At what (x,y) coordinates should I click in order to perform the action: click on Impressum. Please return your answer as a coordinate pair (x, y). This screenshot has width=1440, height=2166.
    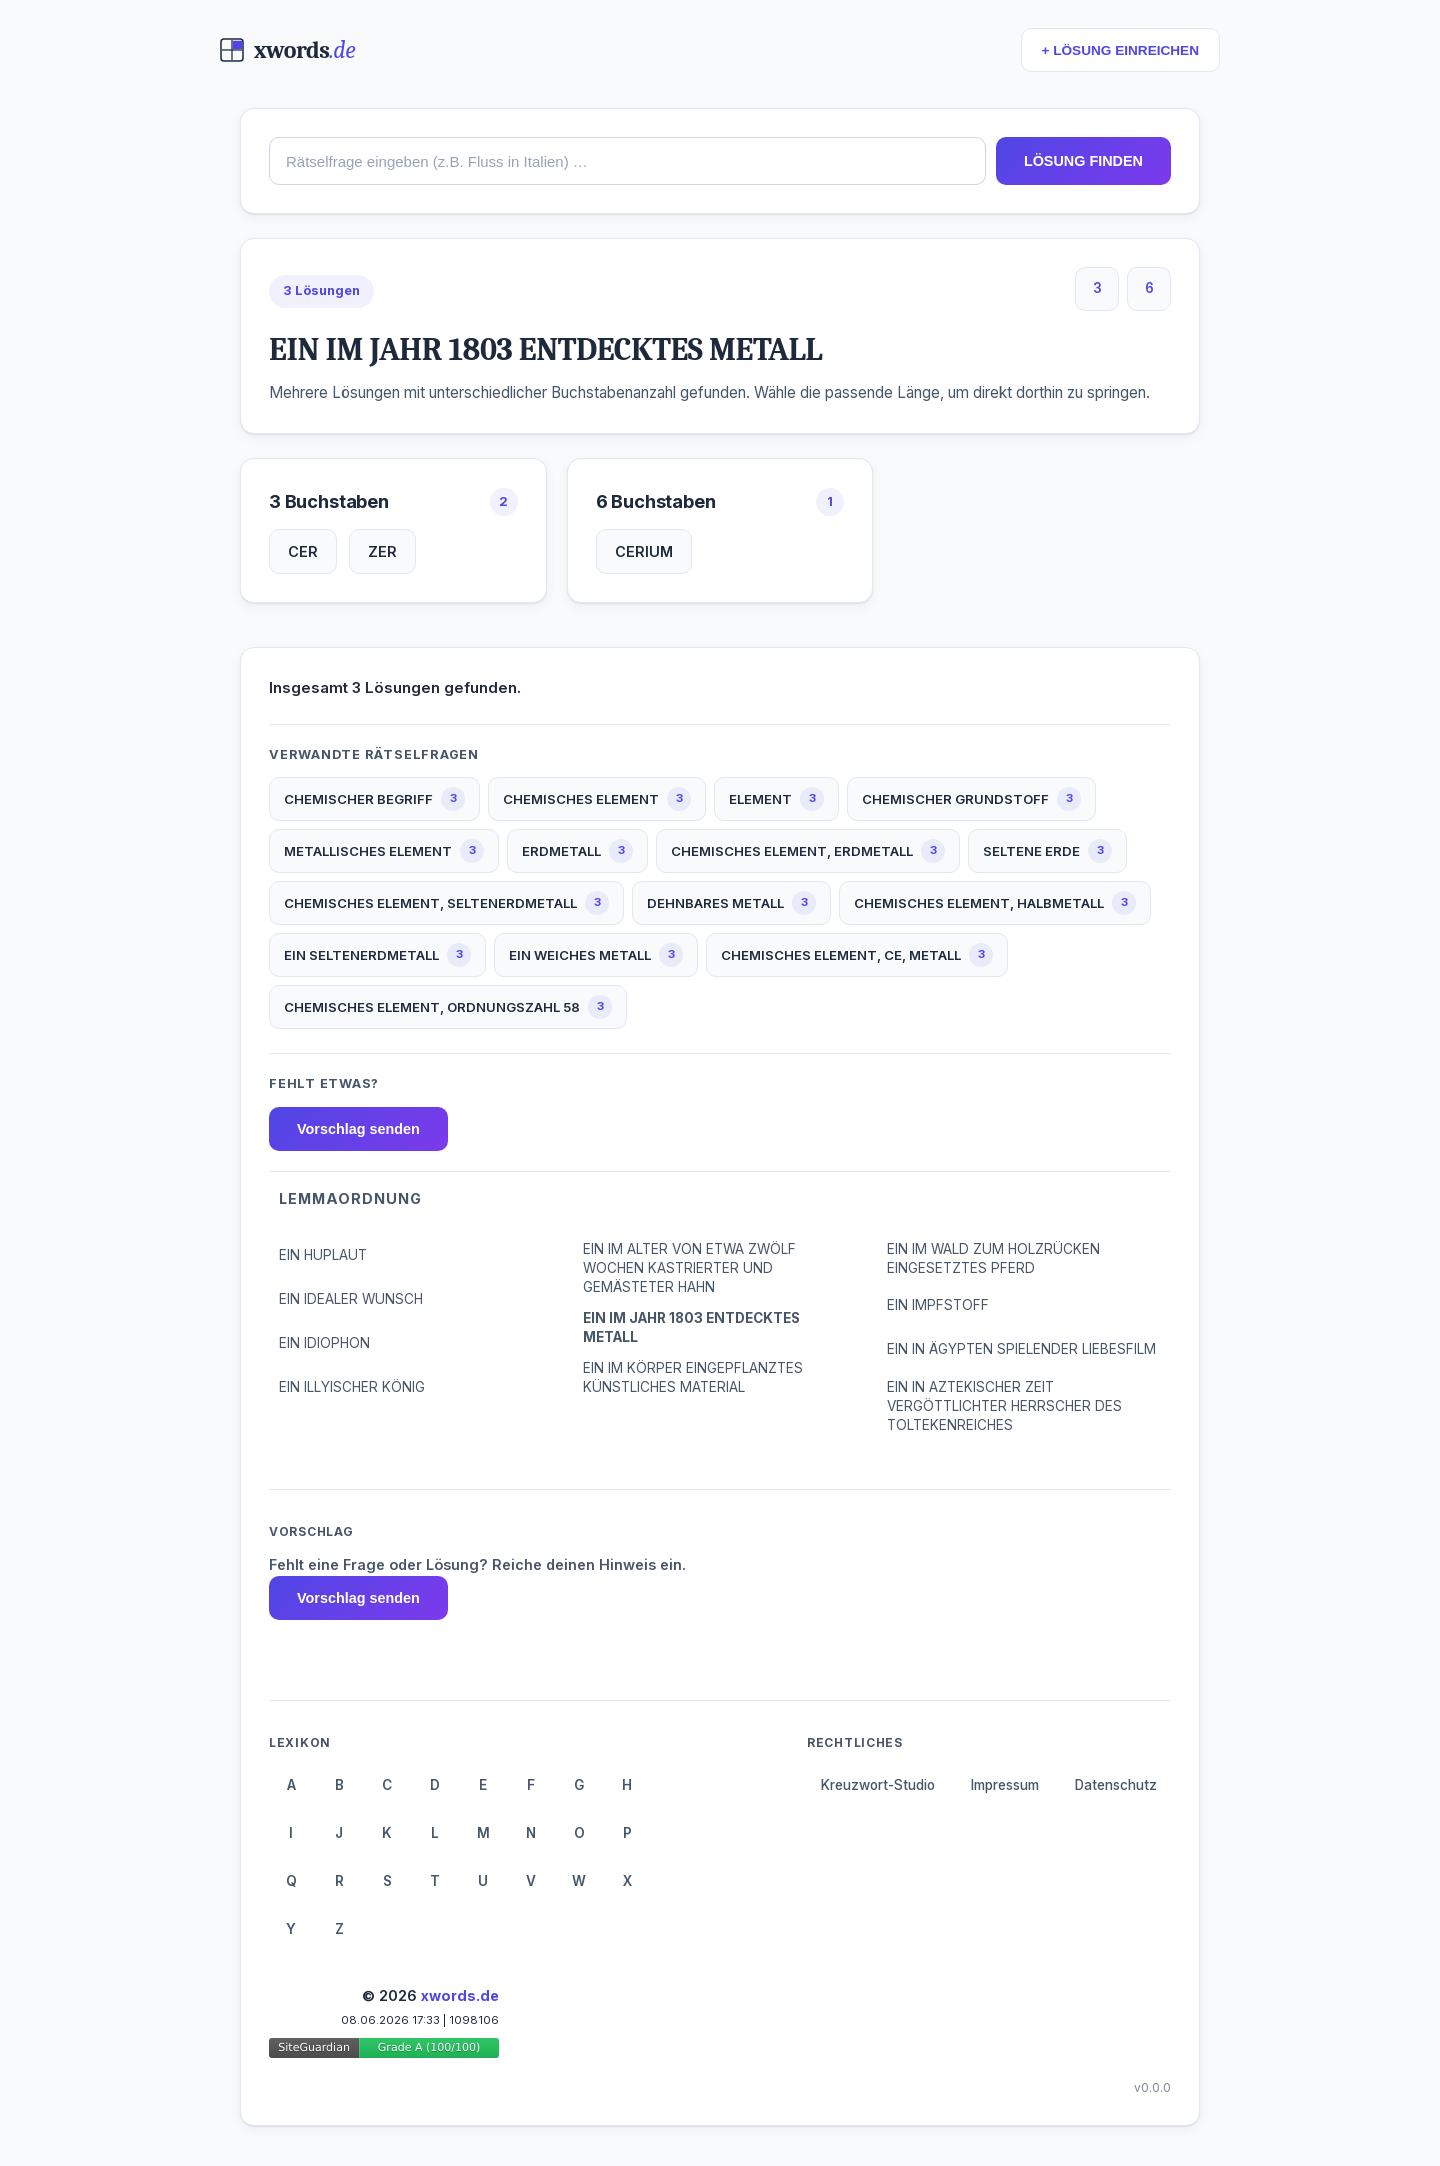
    Looking at the image, I should click on (1005, 1785).